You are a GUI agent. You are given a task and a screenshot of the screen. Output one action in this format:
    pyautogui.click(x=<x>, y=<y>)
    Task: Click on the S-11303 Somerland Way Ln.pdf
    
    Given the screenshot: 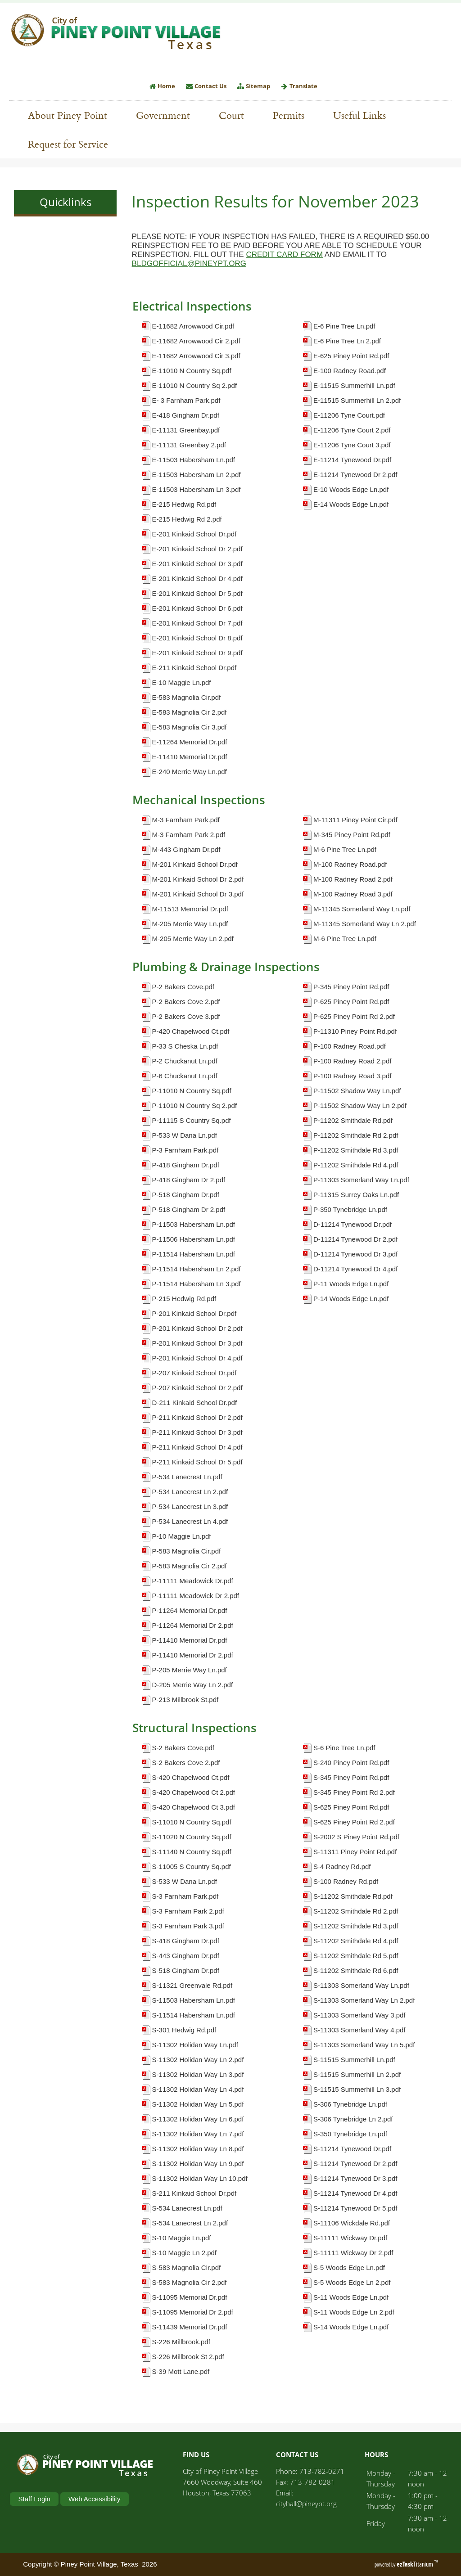 What is the action you would take?
    pyautogui.click(x=361, y=1985)
    